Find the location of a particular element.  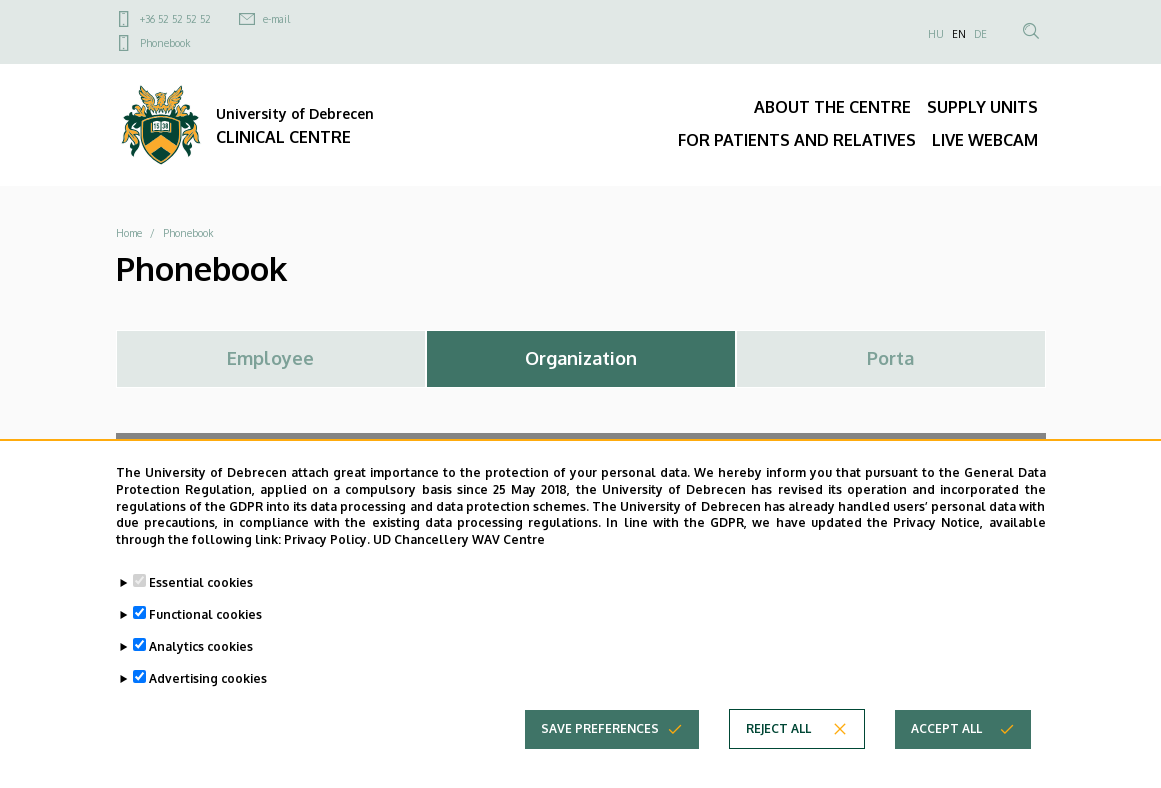

Functional cookies is located at coordinates (205, 618).